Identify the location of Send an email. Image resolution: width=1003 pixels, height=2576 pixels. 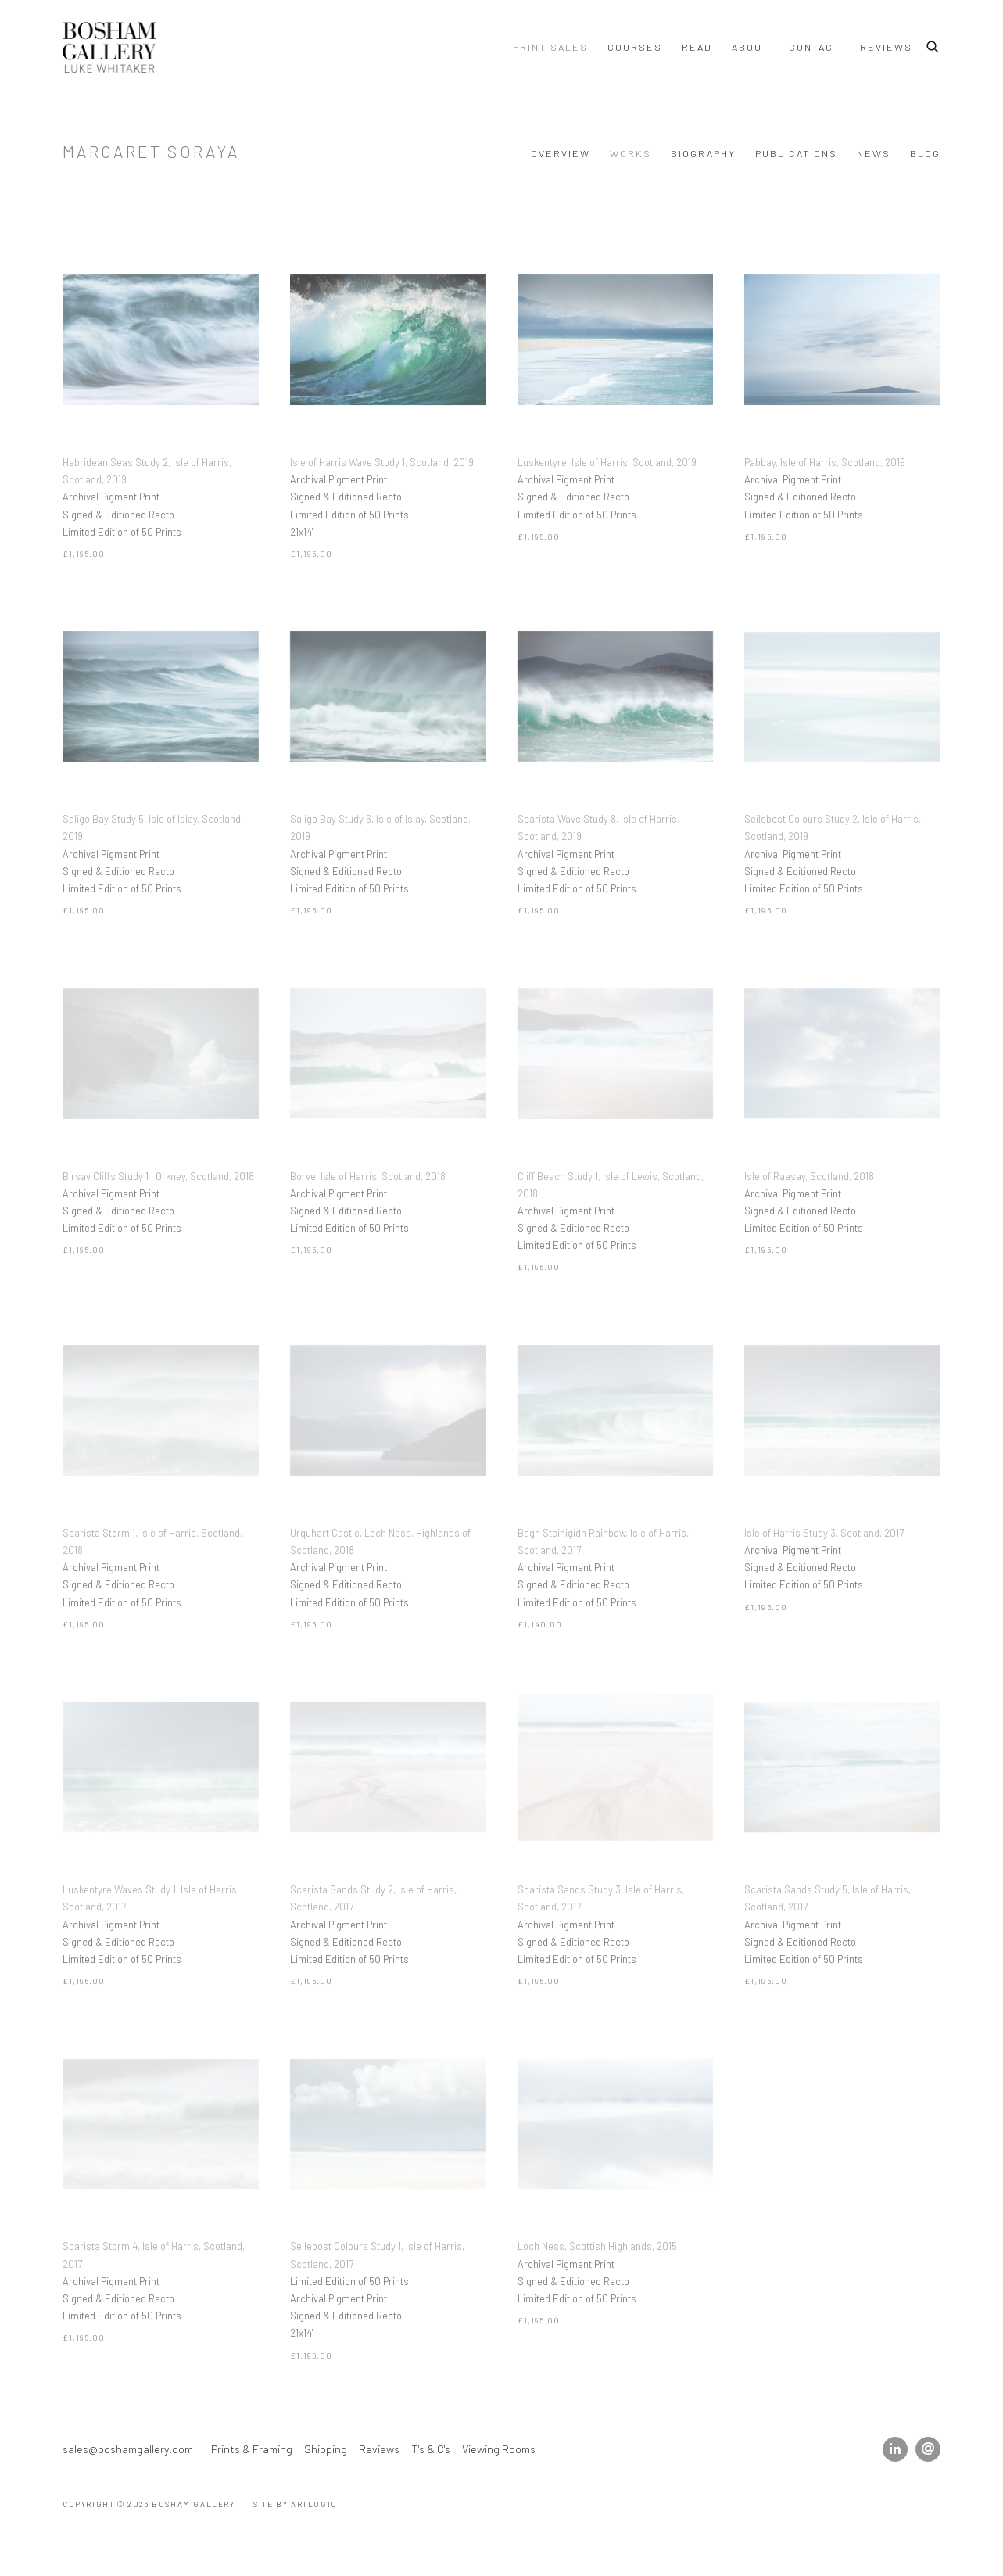
(927, 2449).